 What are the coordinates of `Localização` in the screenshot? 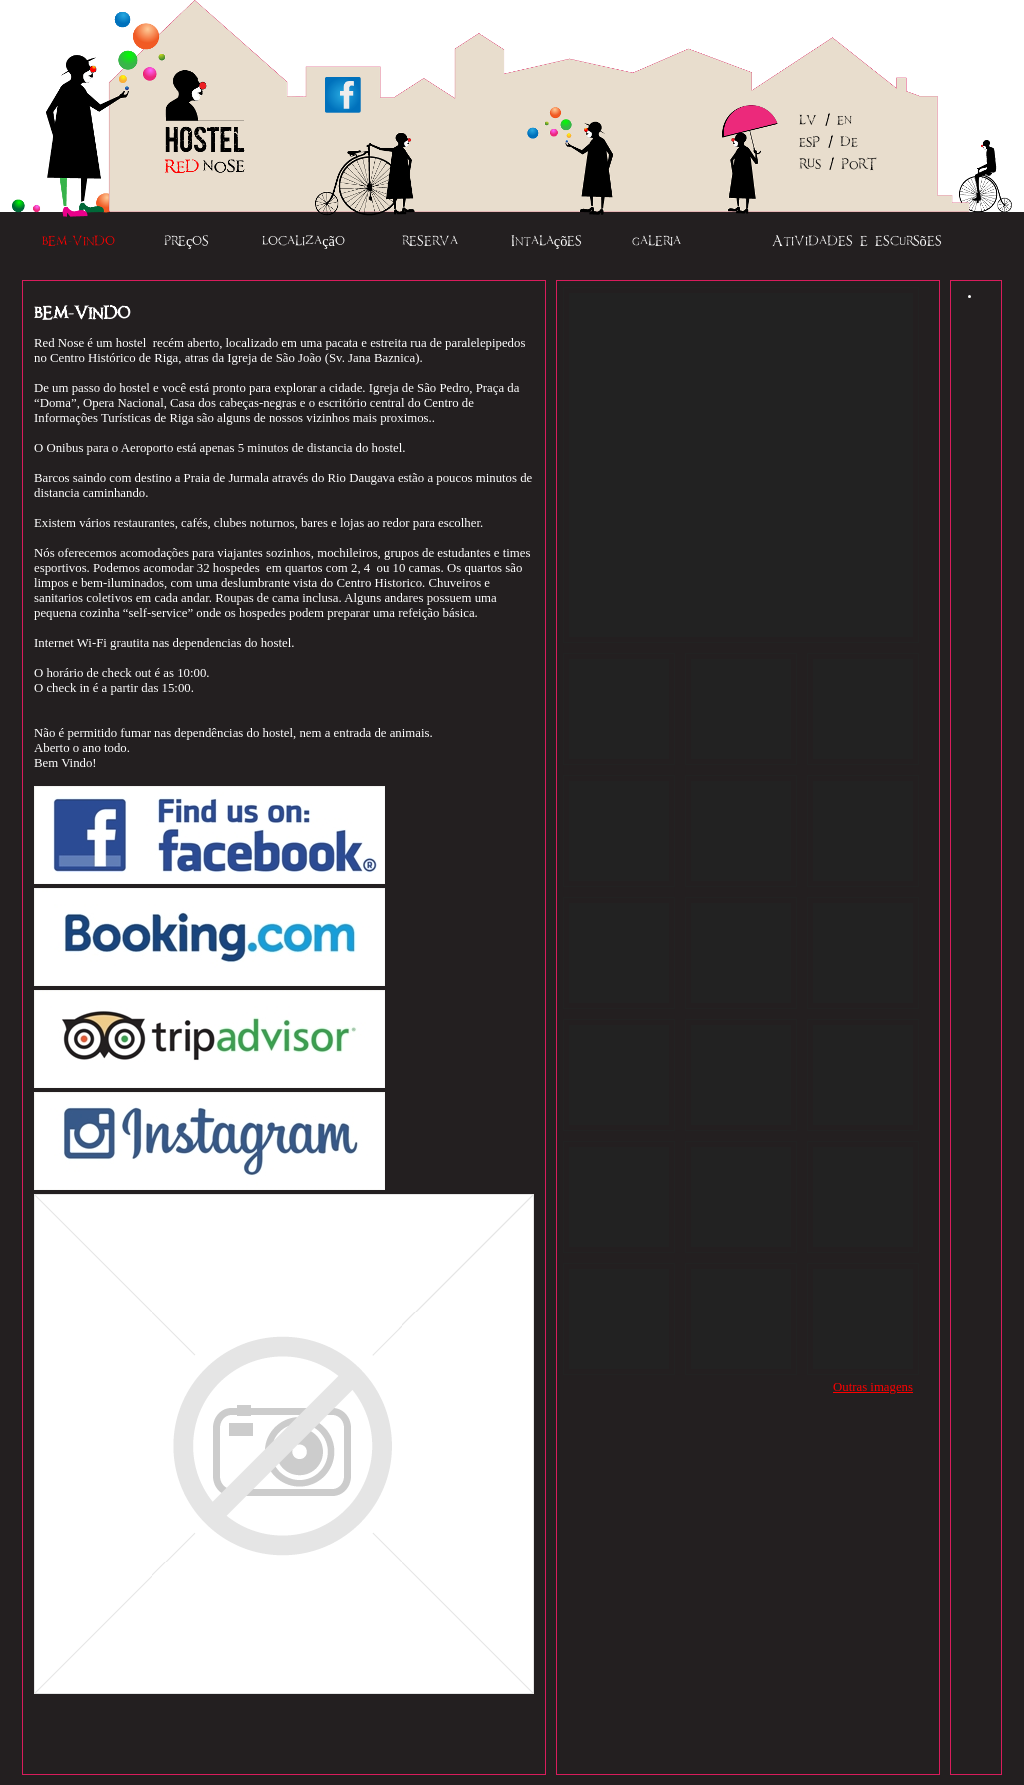 It's located at (303, 241).